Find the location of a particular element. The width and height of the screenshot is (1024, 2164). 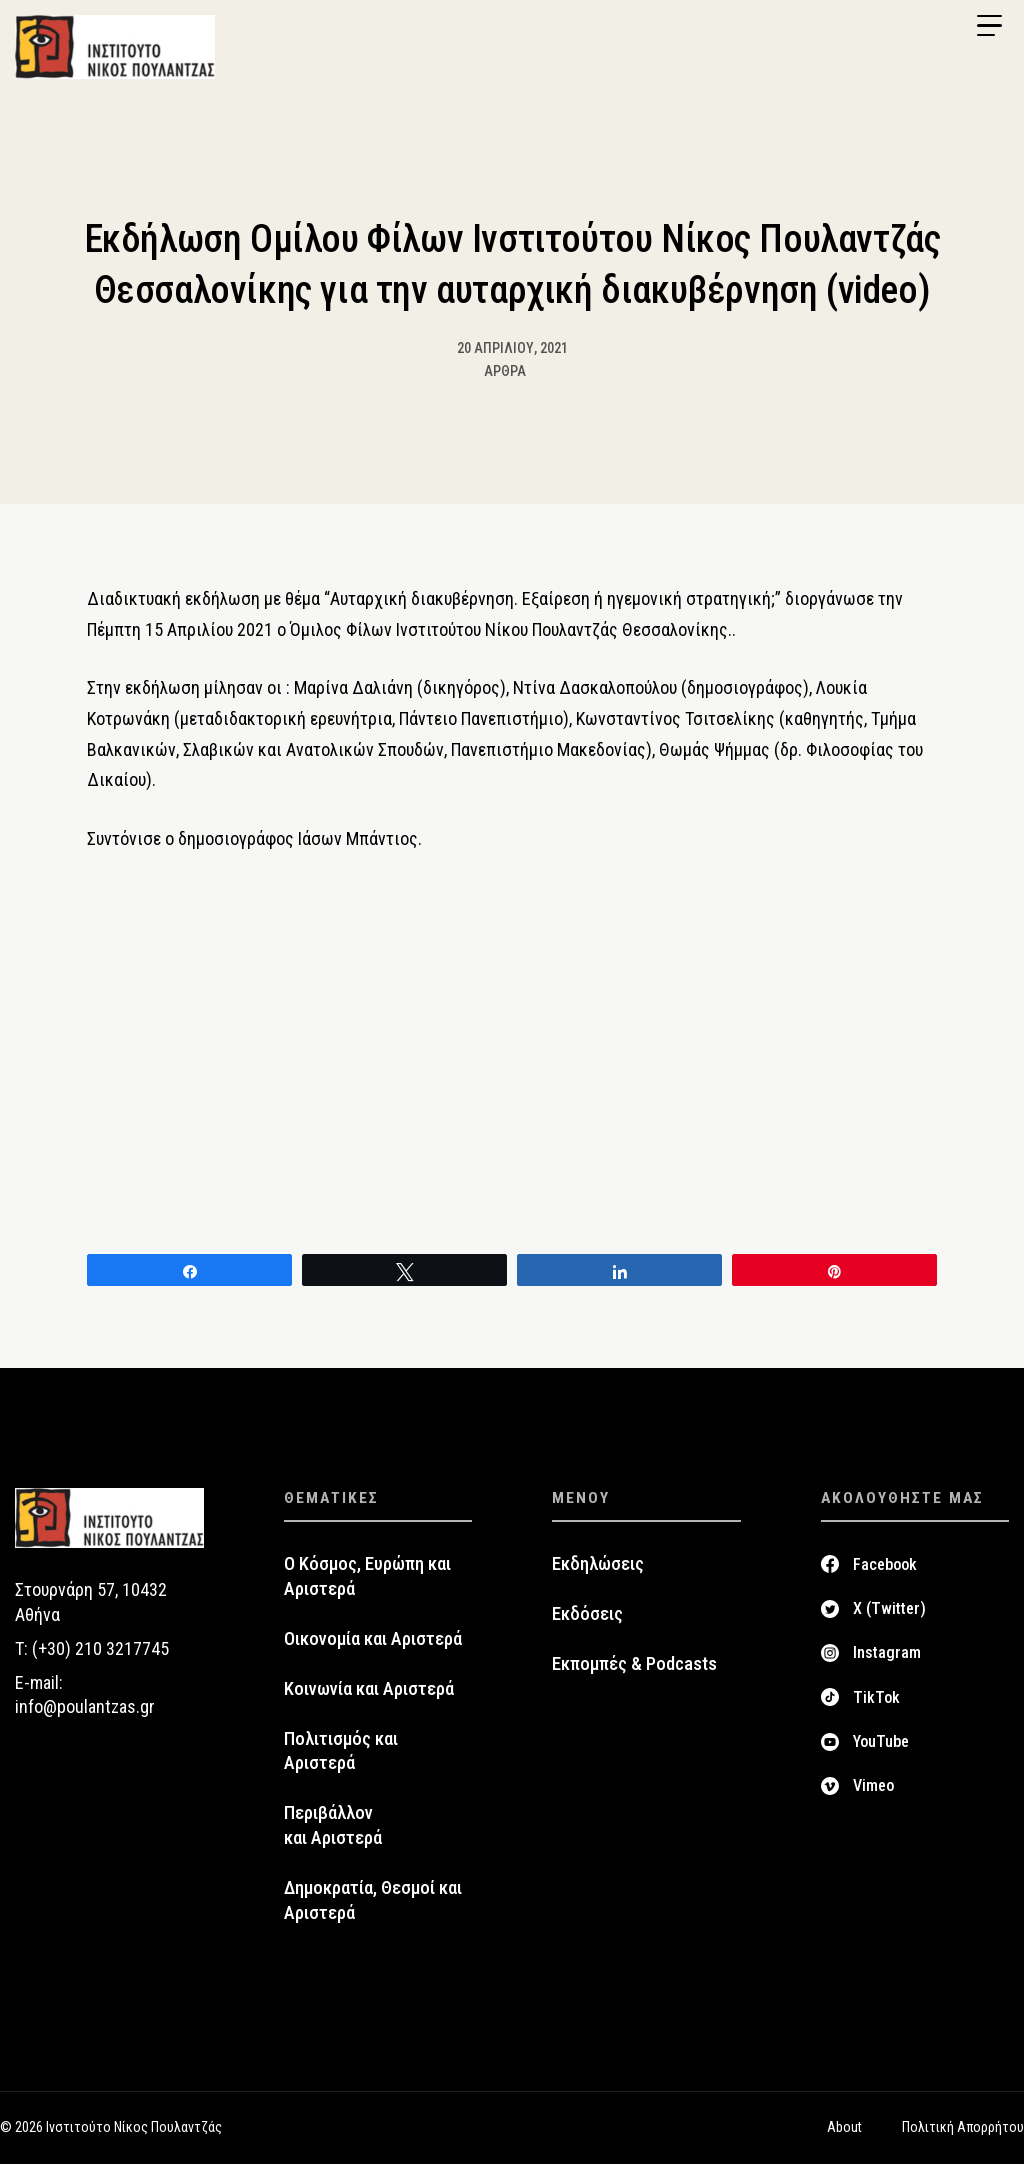

YouTube is located at coordinates (881, 1741).